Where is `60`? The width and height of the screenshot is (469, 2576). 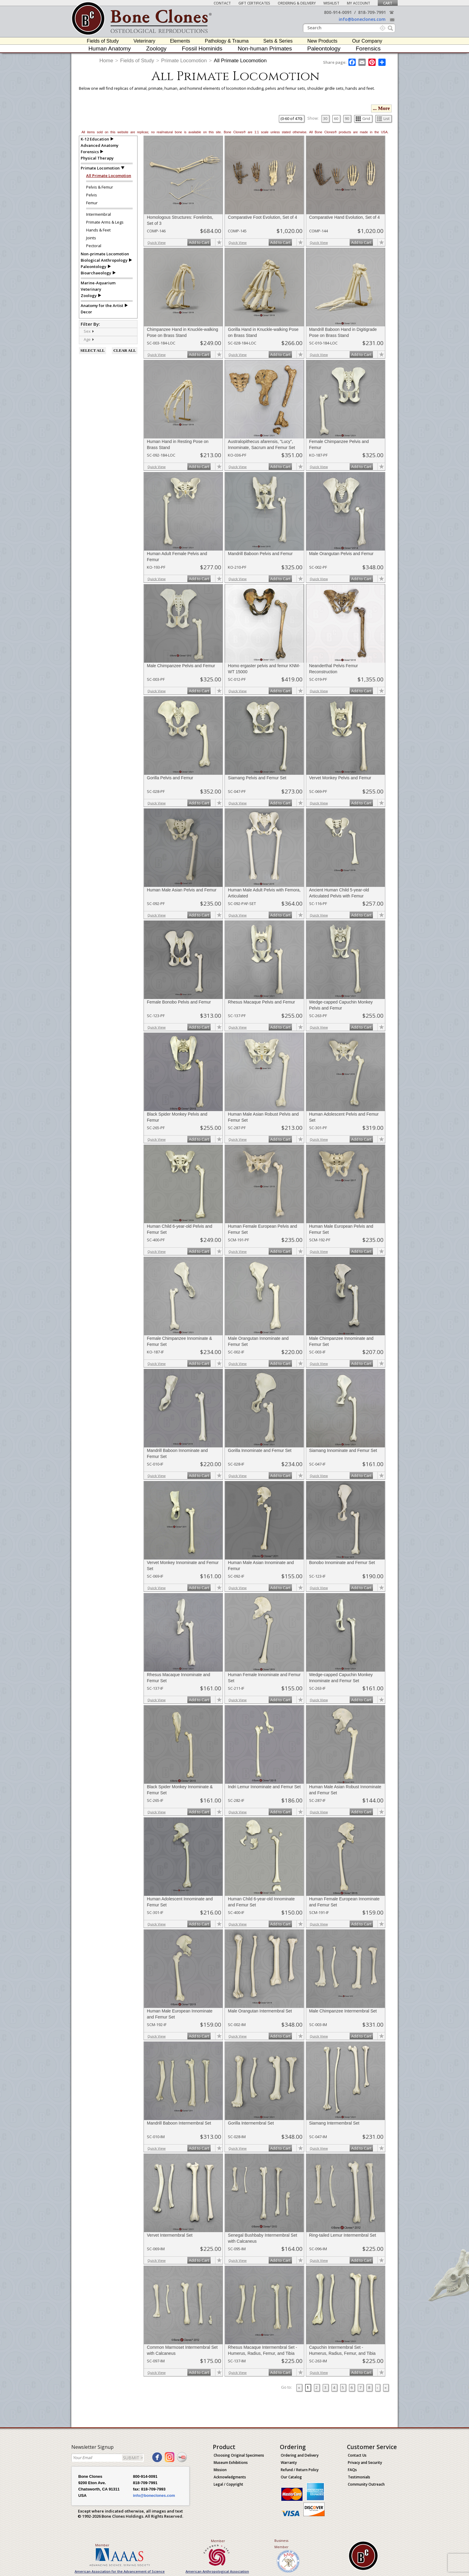
60 is located at coordinates (336, 118).